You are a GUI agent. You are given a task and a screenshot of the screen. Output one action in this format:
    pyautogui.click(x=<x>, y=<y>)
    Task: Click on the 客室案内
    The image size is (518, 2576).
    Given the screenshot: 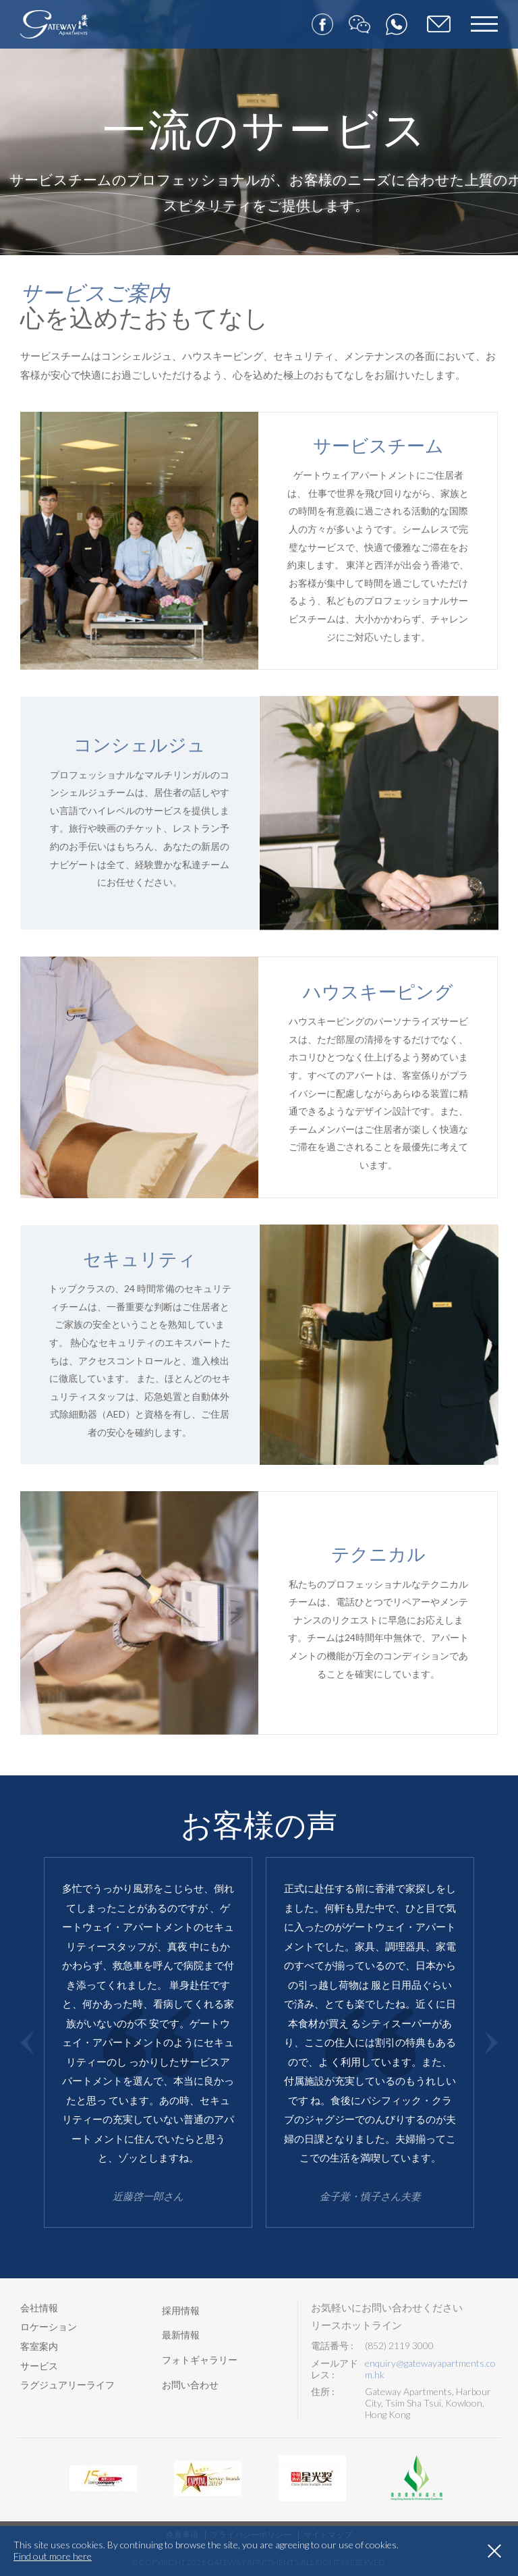 What is the action you would take?
    pyautogui.click(x=39, y=2346)
    